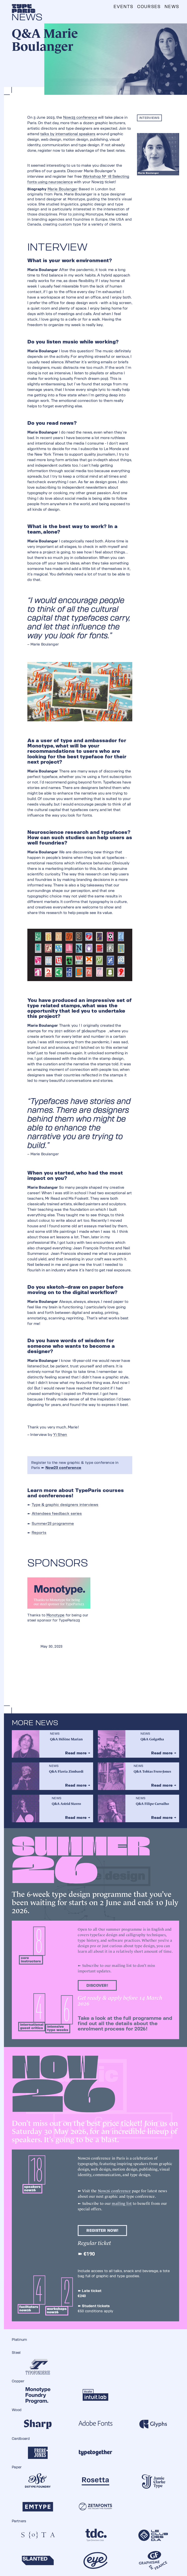 The width and height of the screenshot is (187, 2576). What do you see at coordinates (114, 2190) in the screenshot?
I see `Now26 conference` at bounding box center [114, 2190].